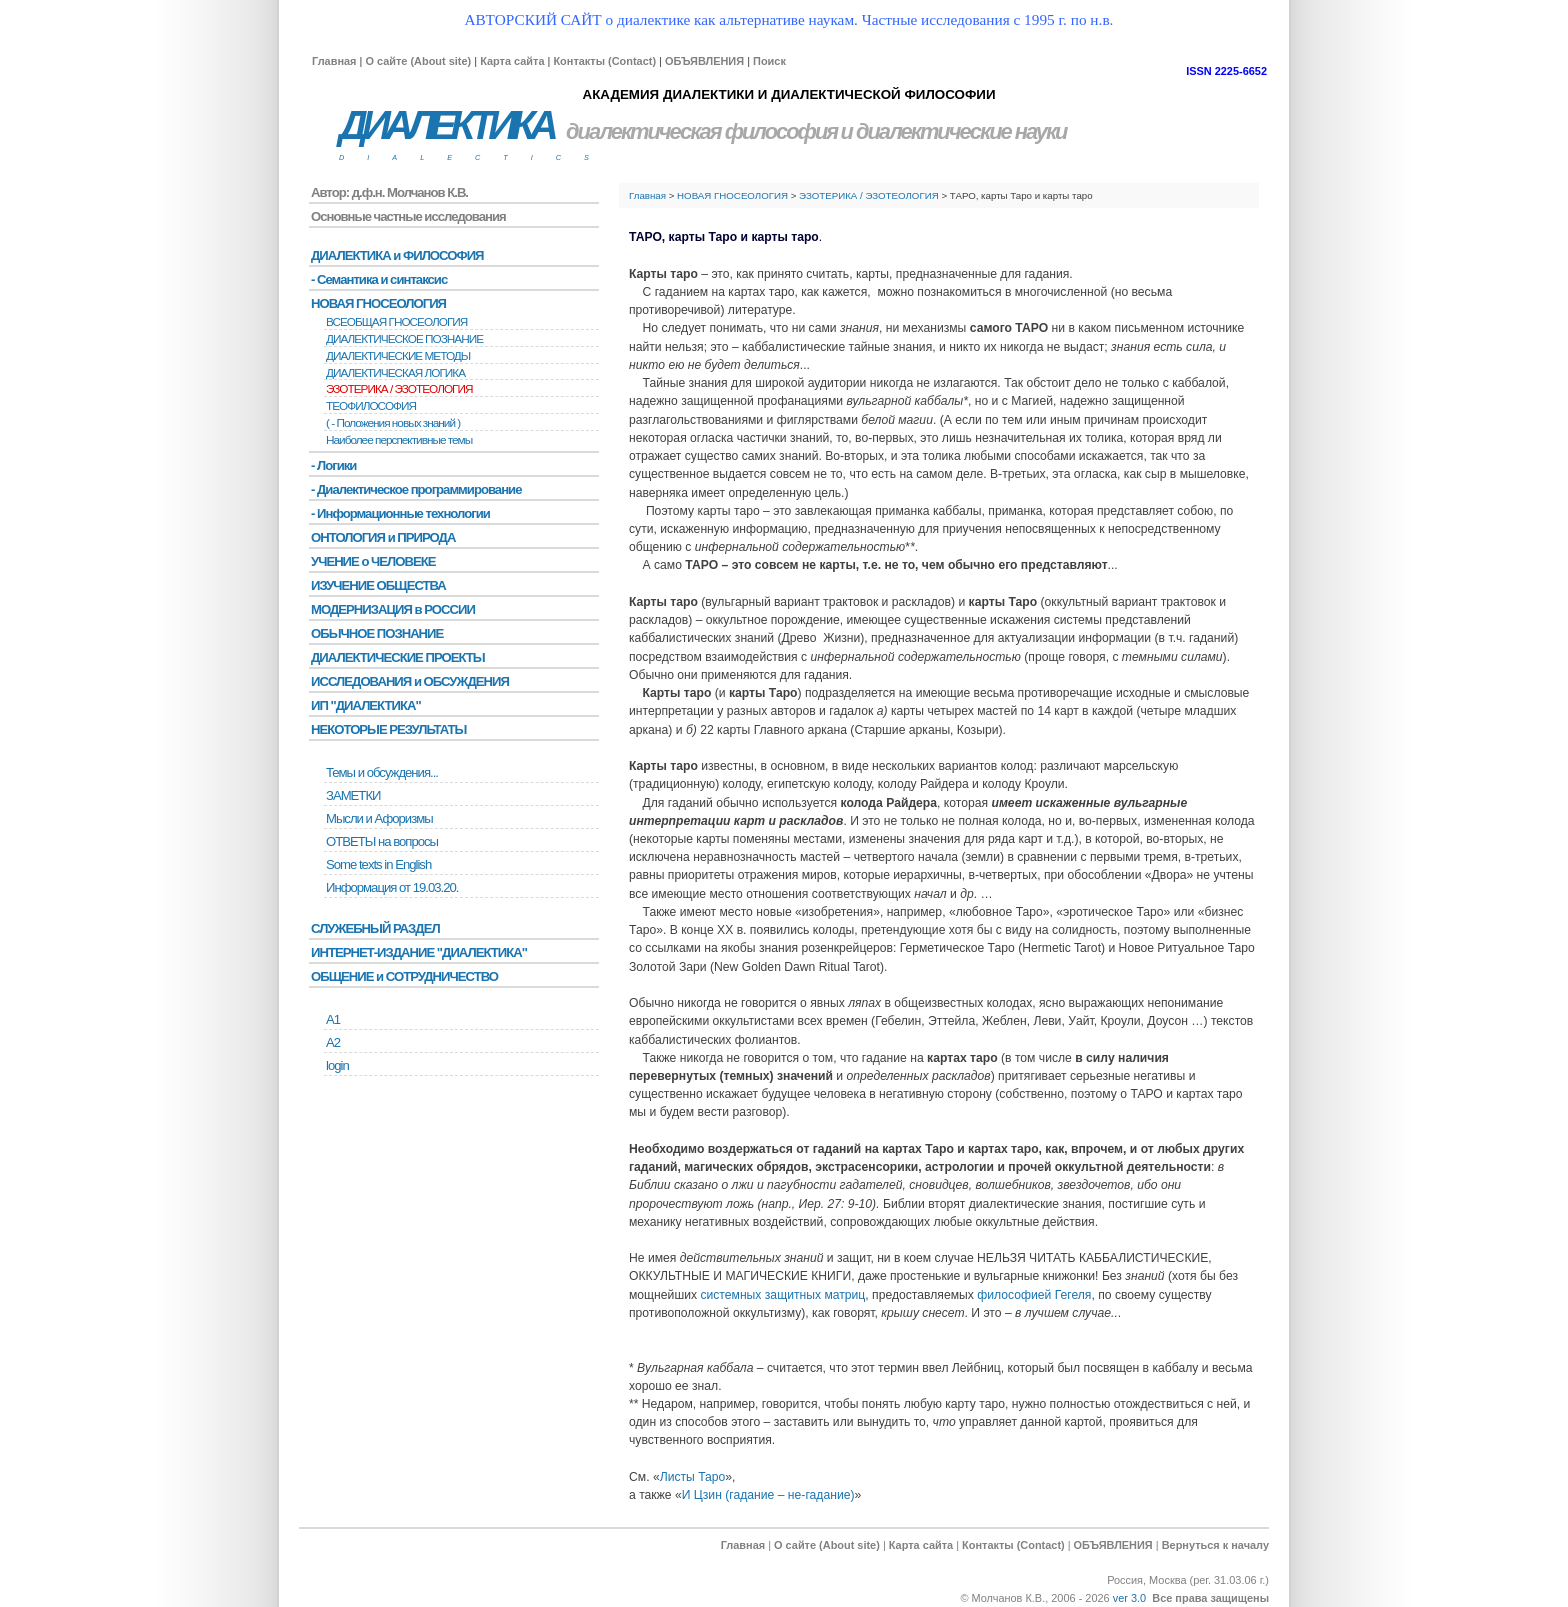  I want to click on Все права защищены, so click(1210, 1598).